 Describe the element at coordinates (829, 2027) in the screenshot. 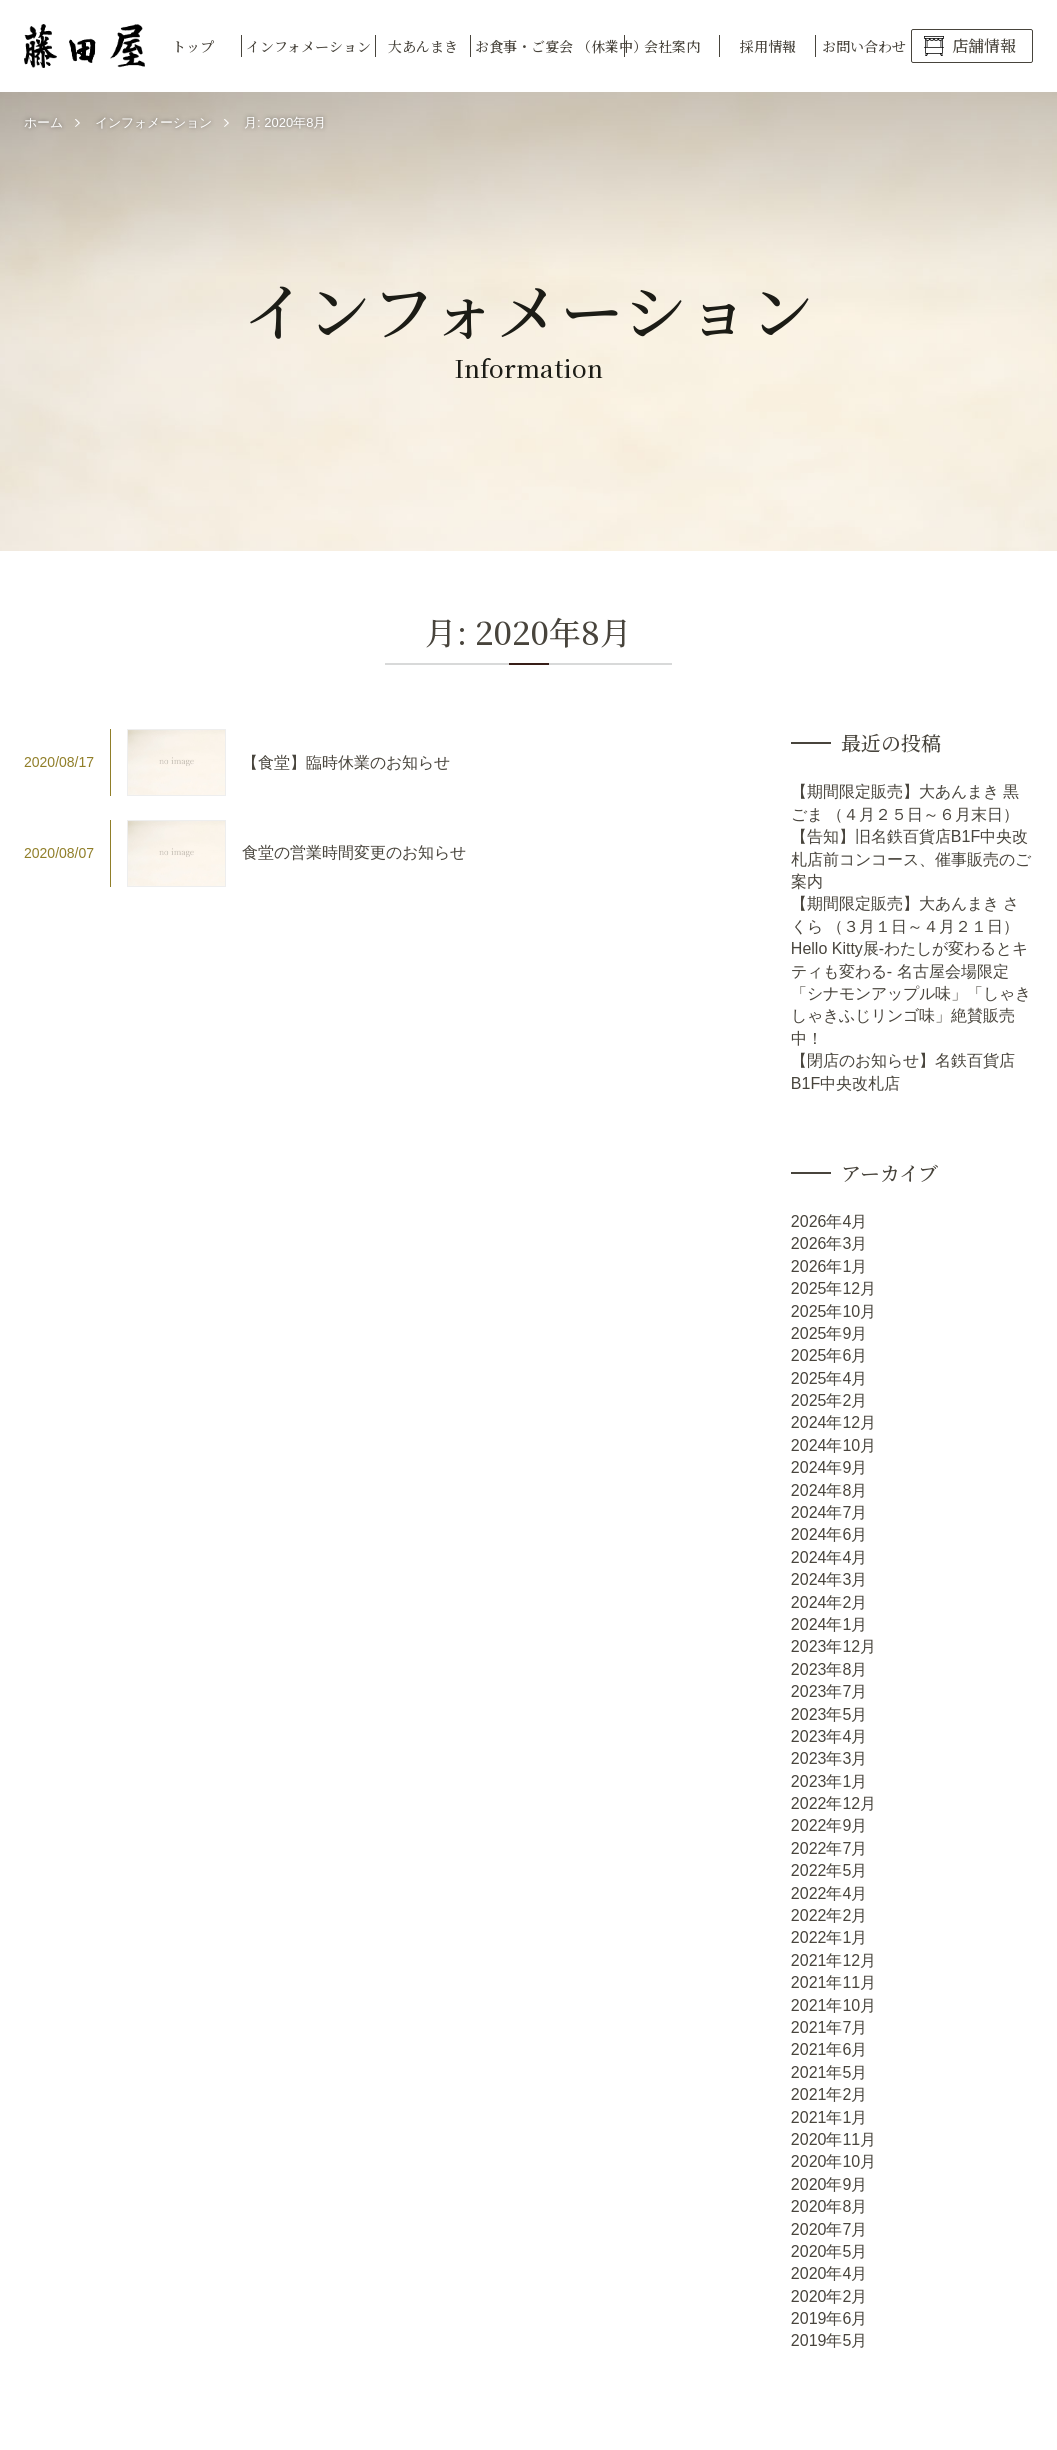

I see `2021年7月` at that location.